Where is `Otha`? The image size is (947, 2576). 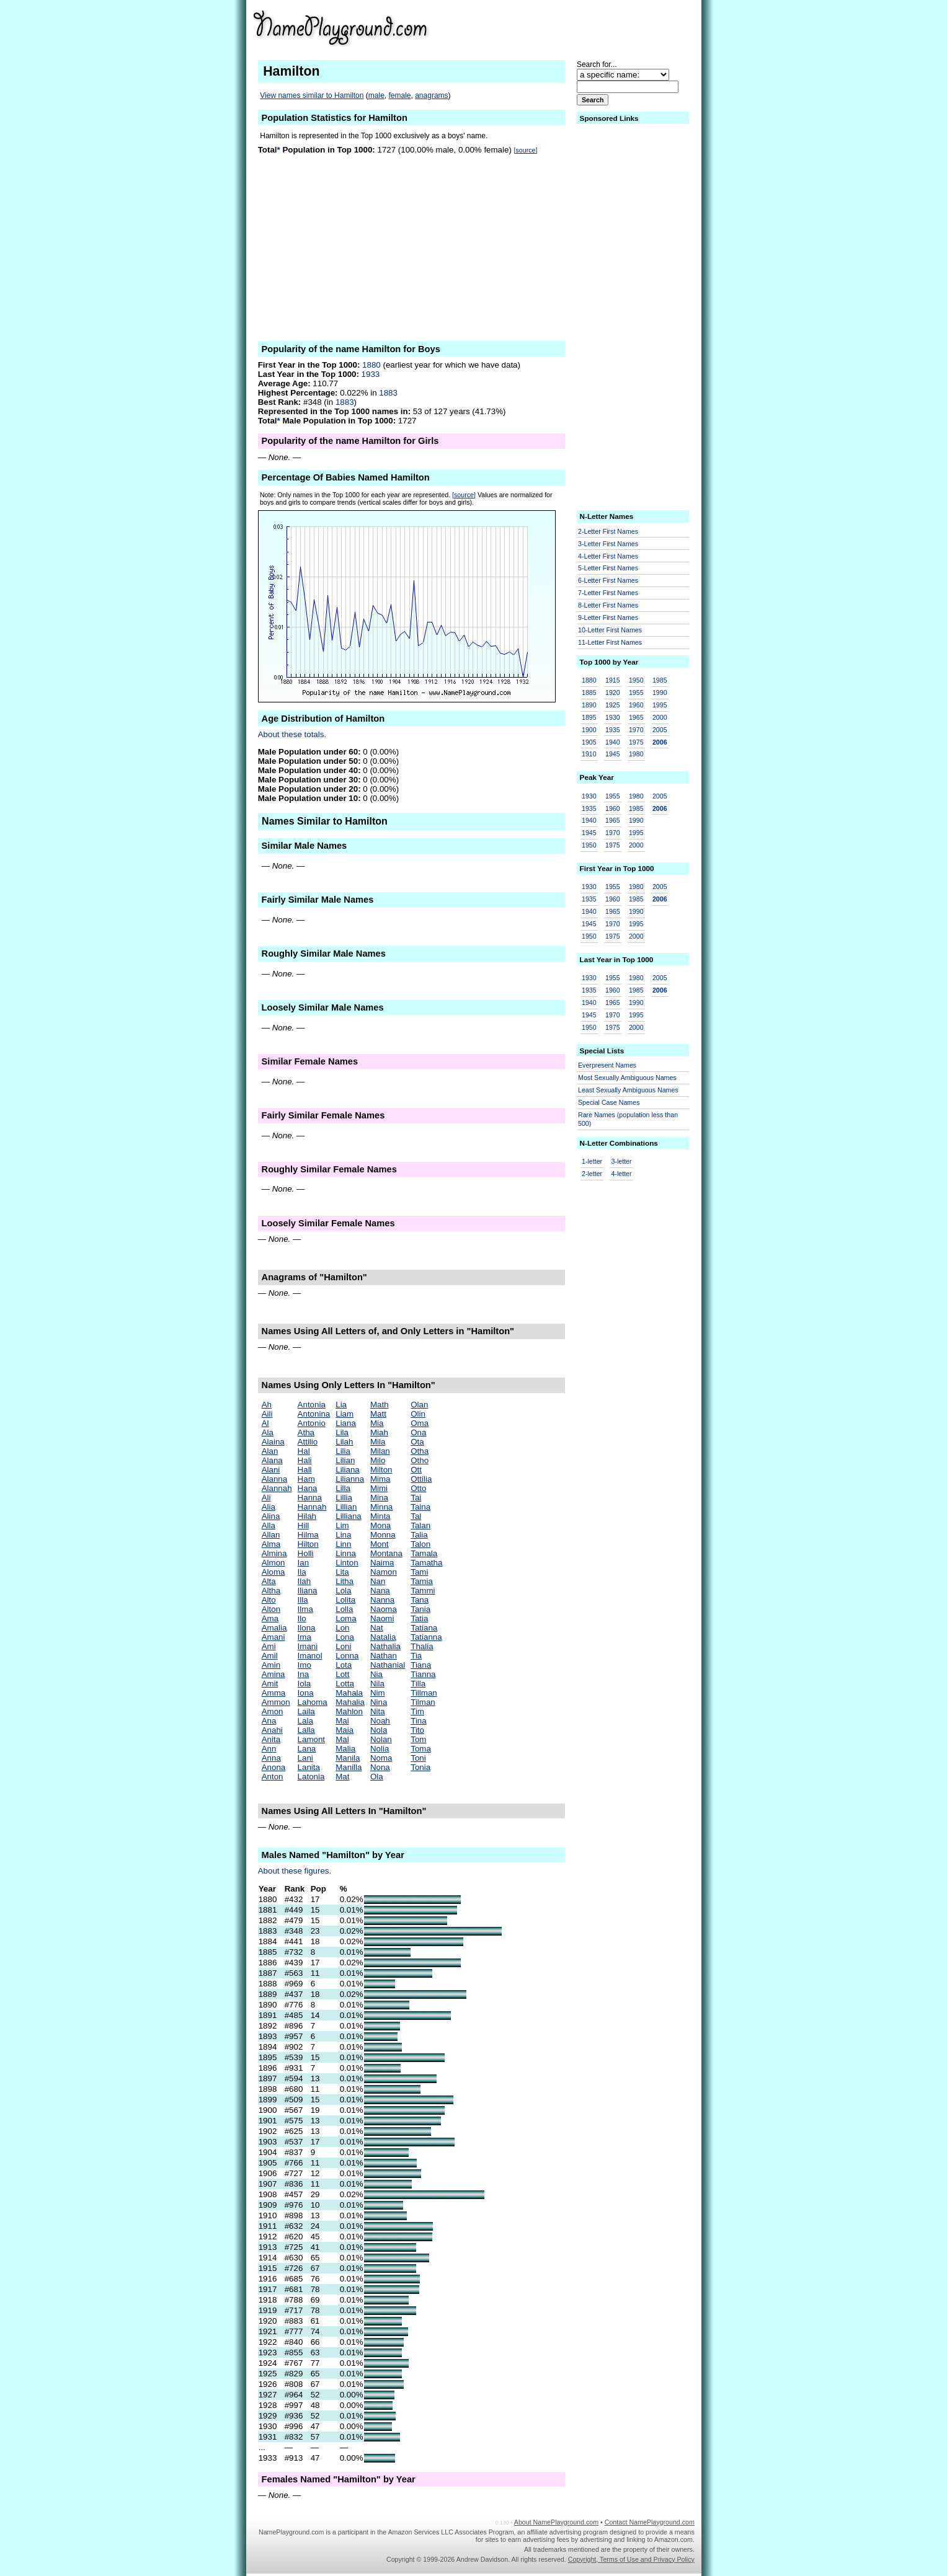 Otha is located at coordinates (420, 1451).